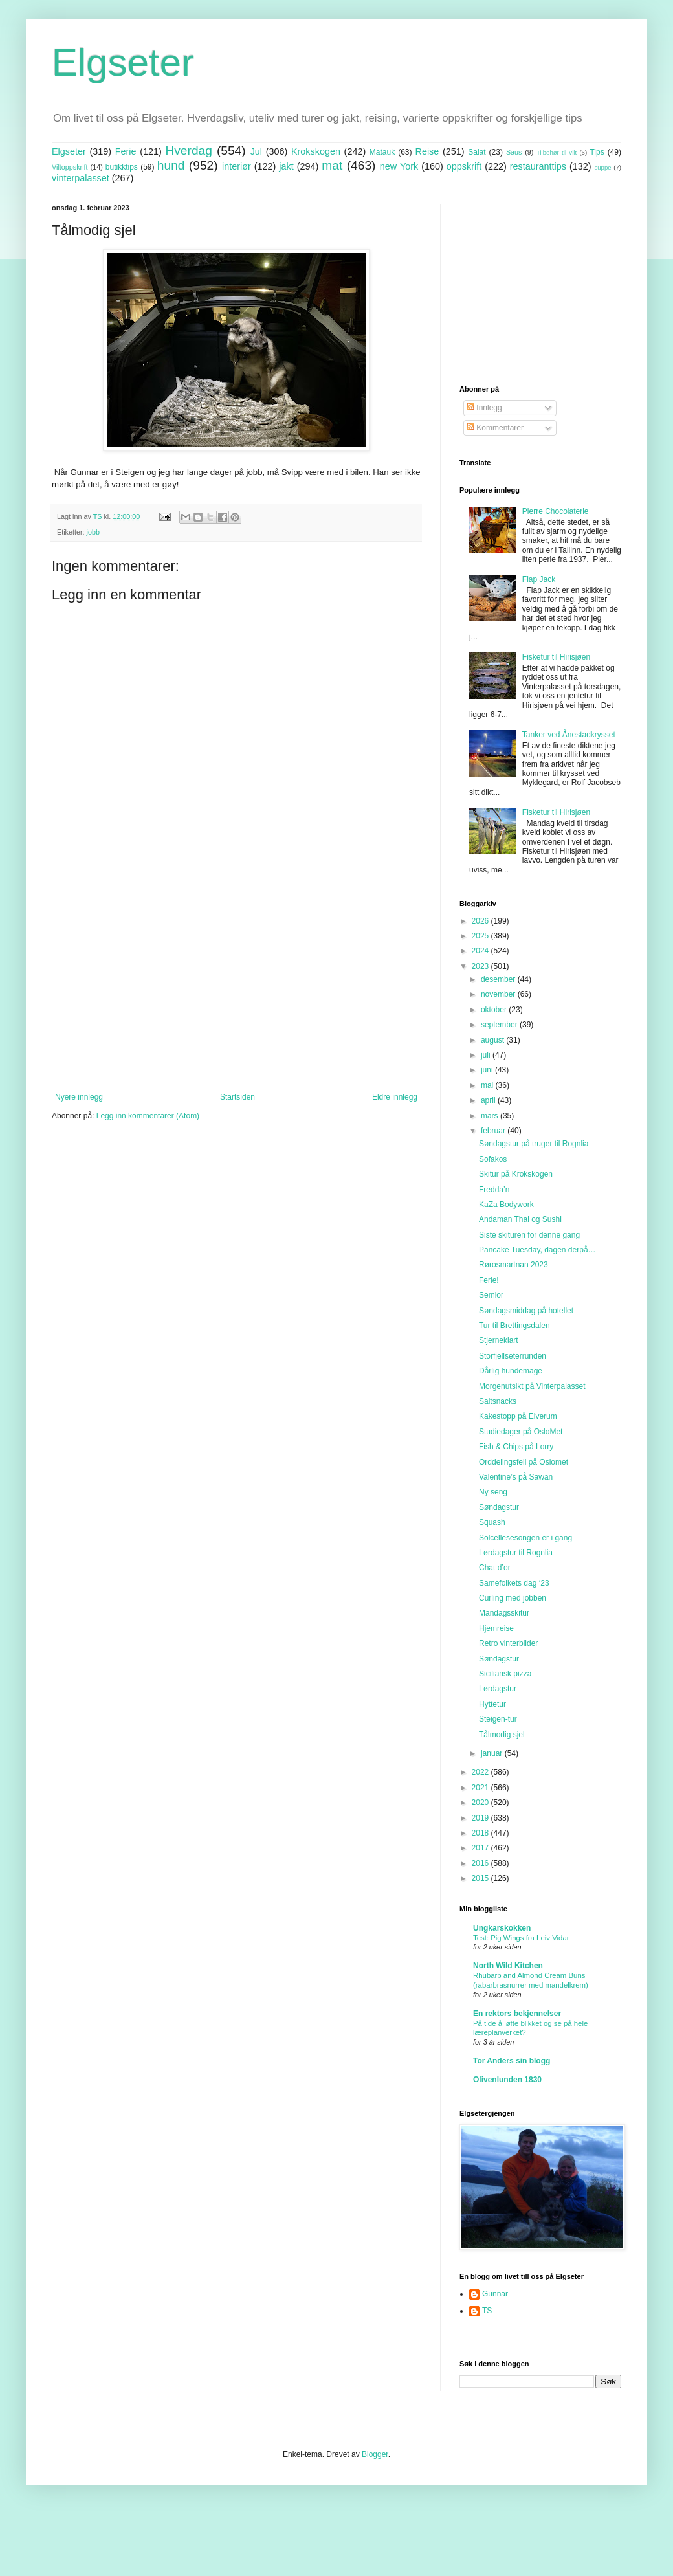 This screenshot has width=673, height=2576. Describe the element at coordinates (394, 1097) in the screenshot. I see `Eldre innlegg` at that location.